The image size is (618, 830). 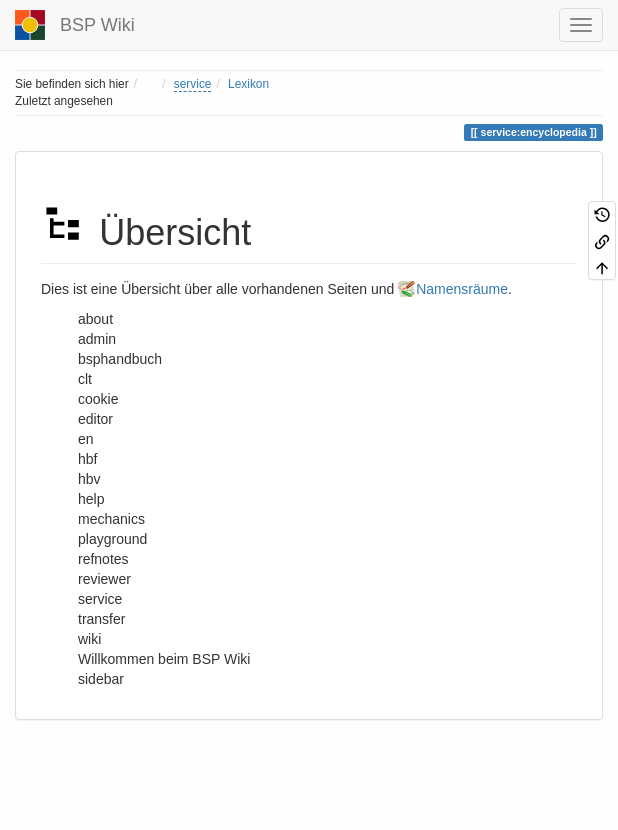 What do you see at coordinates (193, 84) in the screenshot?
I see `service` at bounding box center [193, 84].